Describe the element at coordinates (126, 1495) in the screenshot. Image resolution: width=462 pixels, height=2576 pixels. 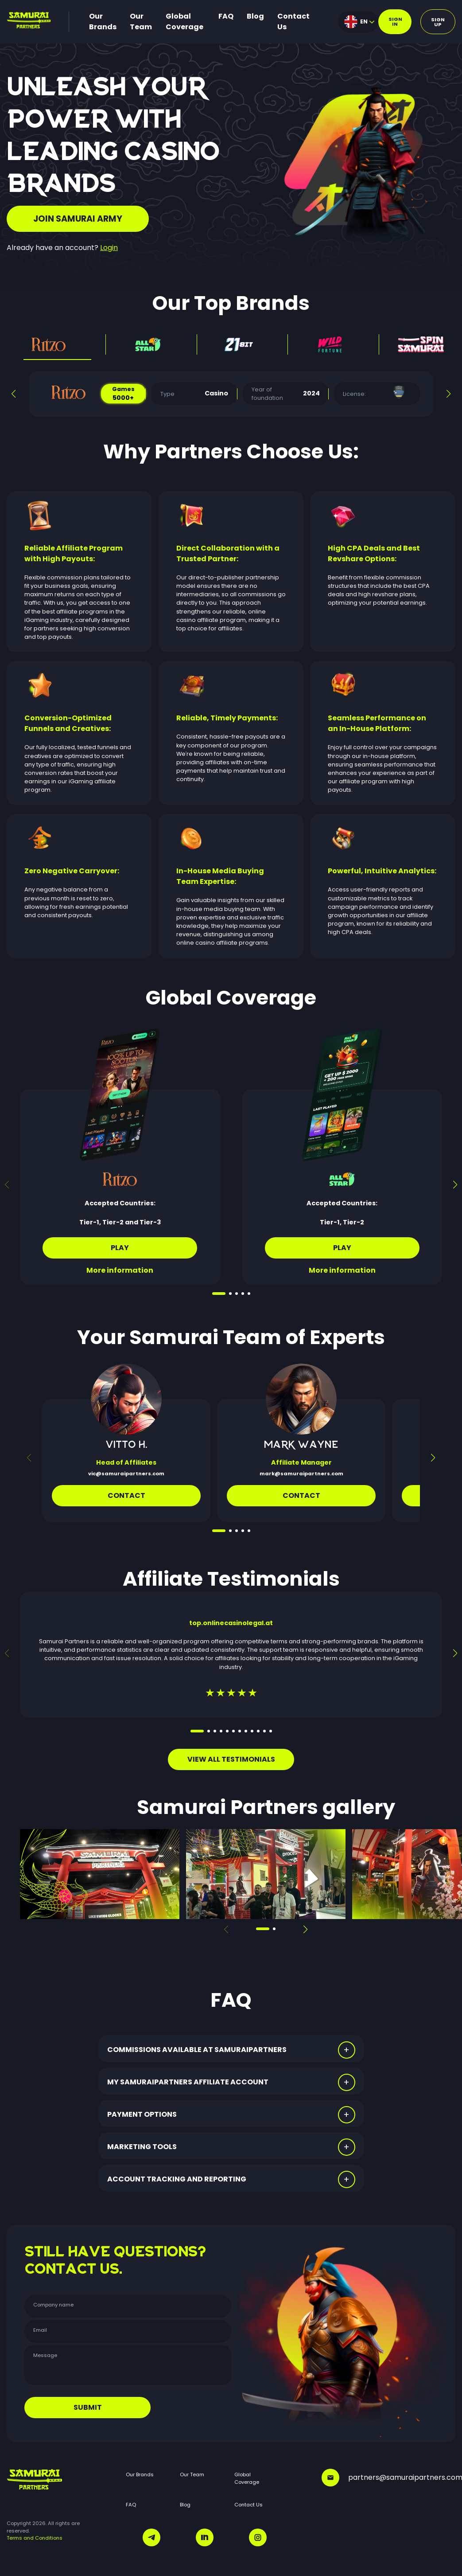
I see `Contact` at that location.